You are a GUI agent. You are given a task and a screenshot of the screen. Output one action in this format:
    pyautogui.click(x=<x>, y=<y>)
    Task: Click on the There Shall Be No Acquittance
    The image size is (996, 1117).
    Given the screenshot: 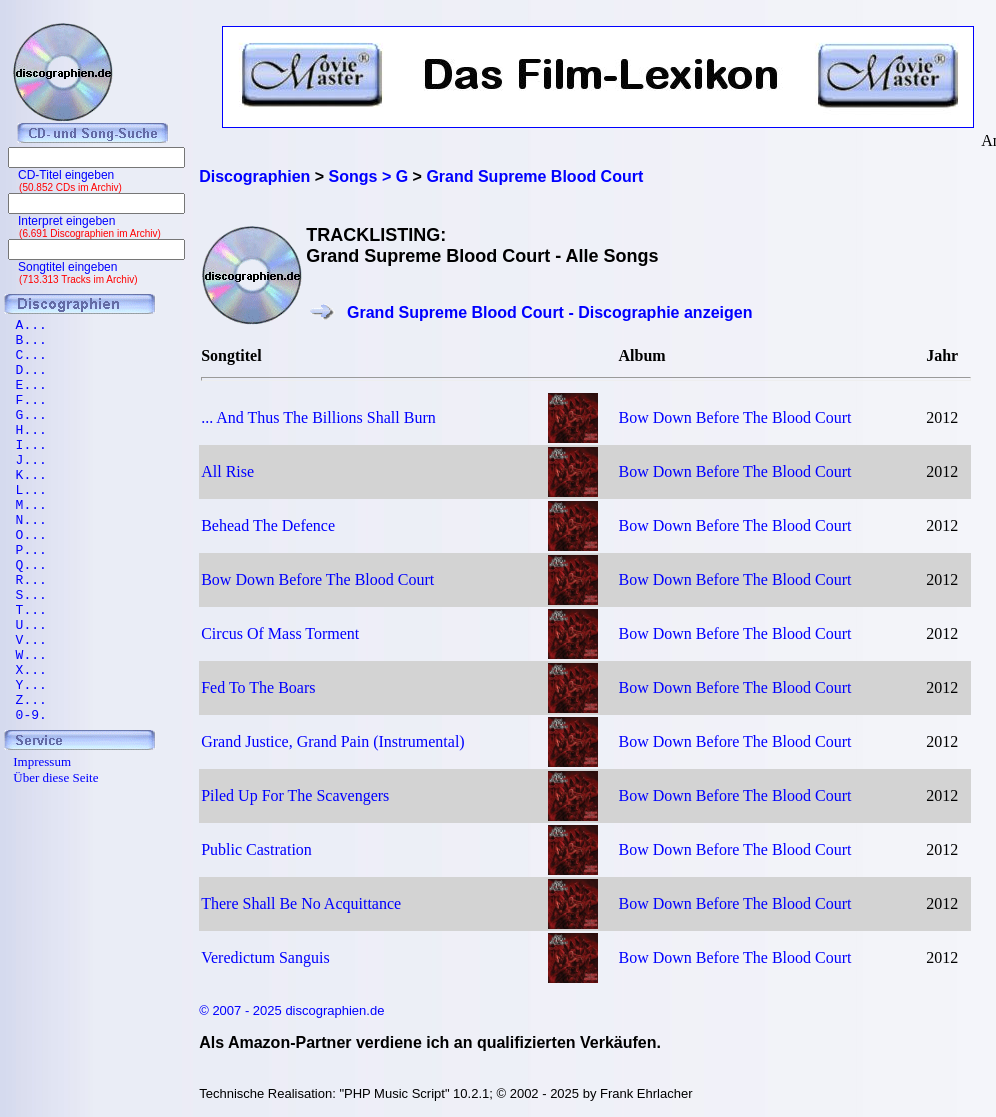 What is the action you would take?
    pyautogui.click(x=301, y=903)
    